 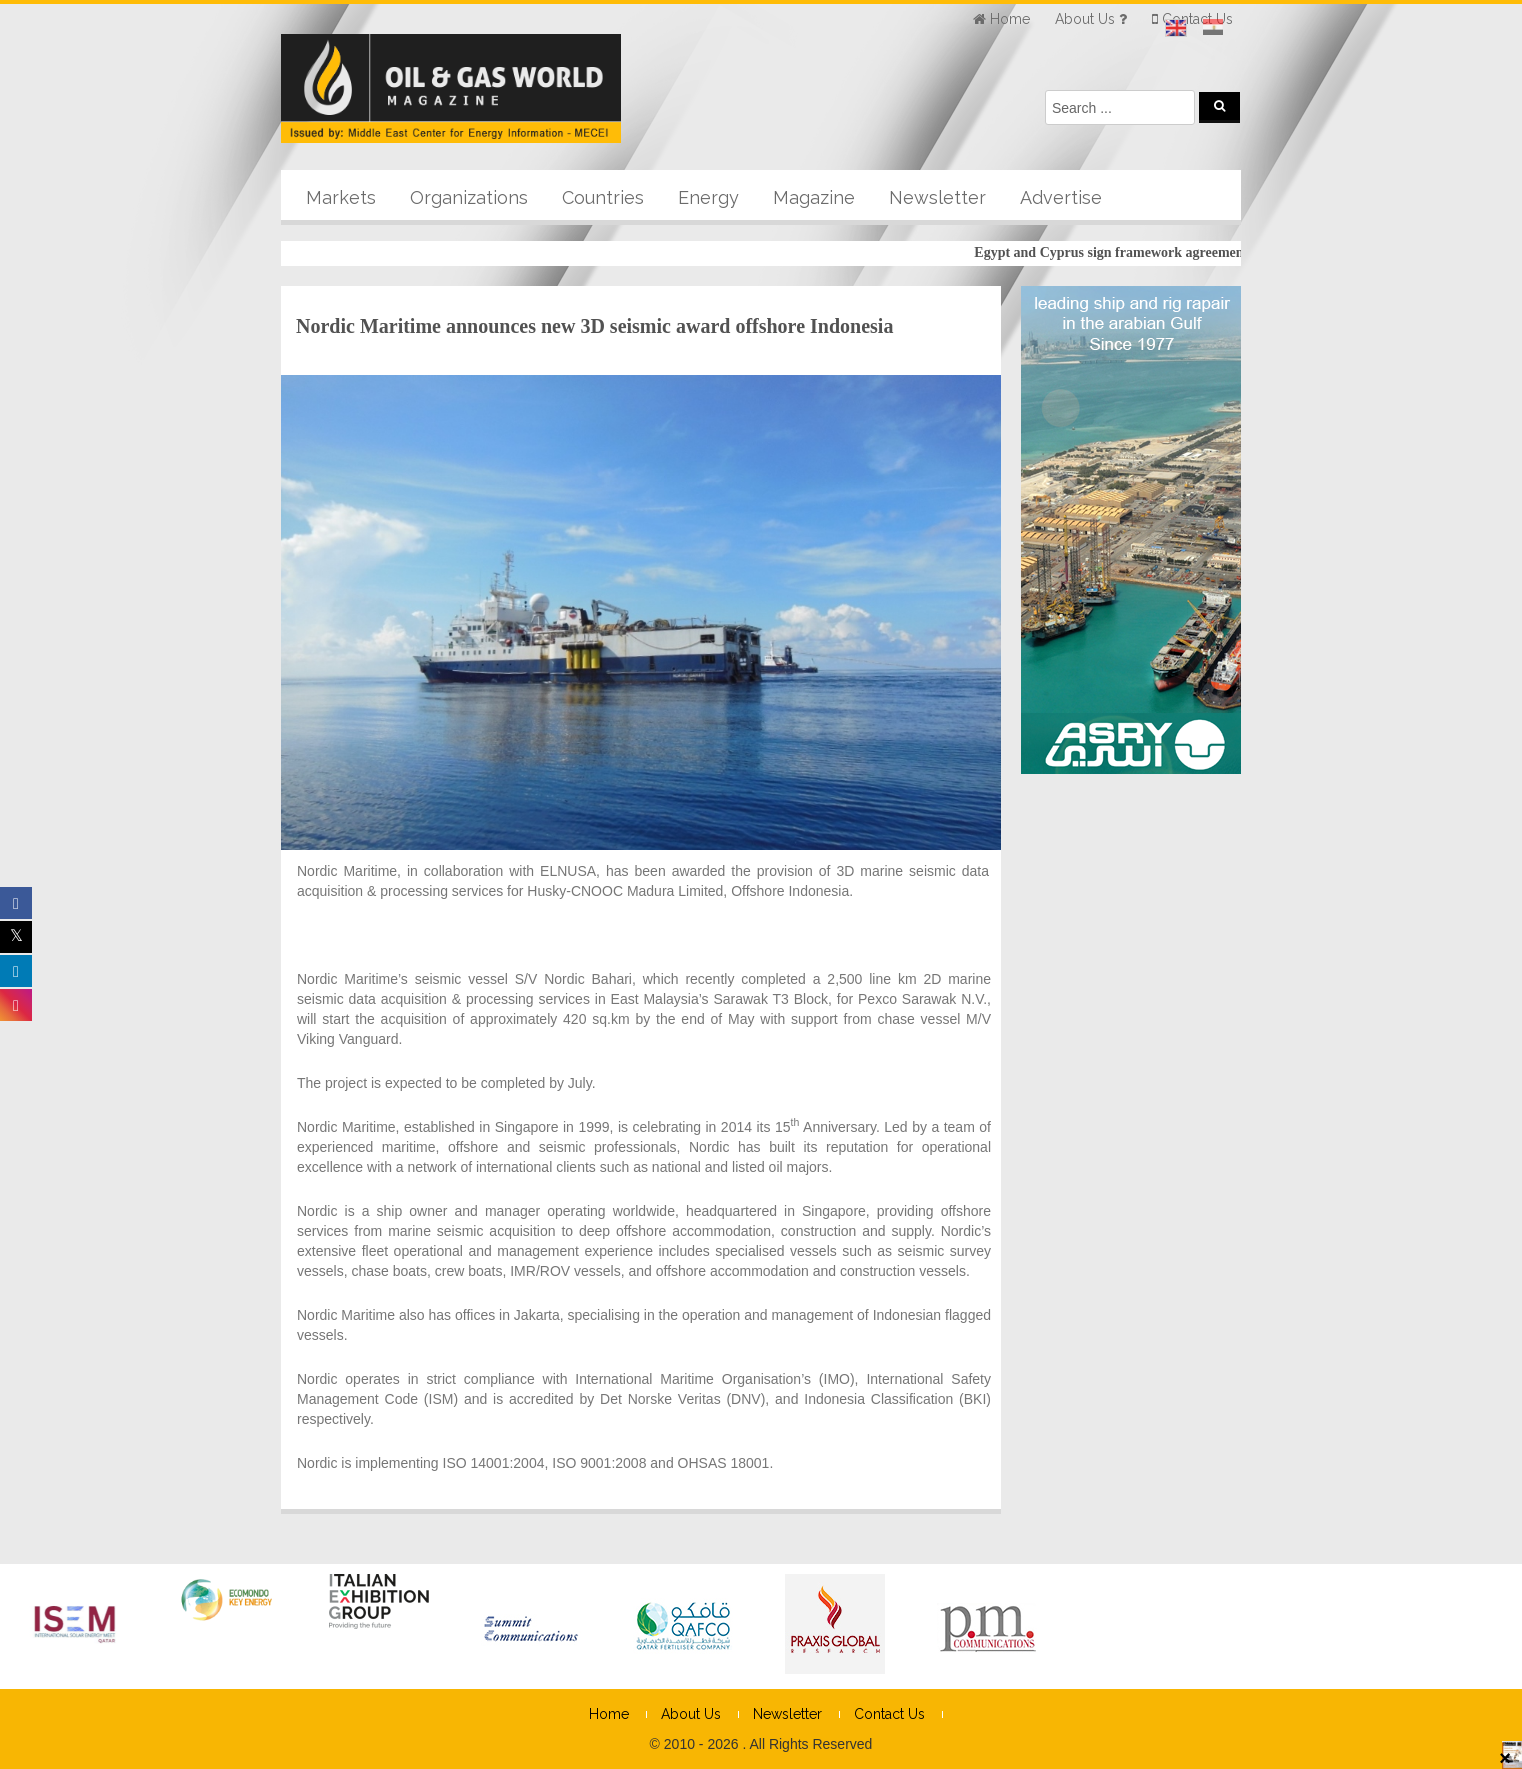 What do you see at coordinates (1061, 197) in the screenshot?
I see `Advertise` at bounding box center [1061, 197].